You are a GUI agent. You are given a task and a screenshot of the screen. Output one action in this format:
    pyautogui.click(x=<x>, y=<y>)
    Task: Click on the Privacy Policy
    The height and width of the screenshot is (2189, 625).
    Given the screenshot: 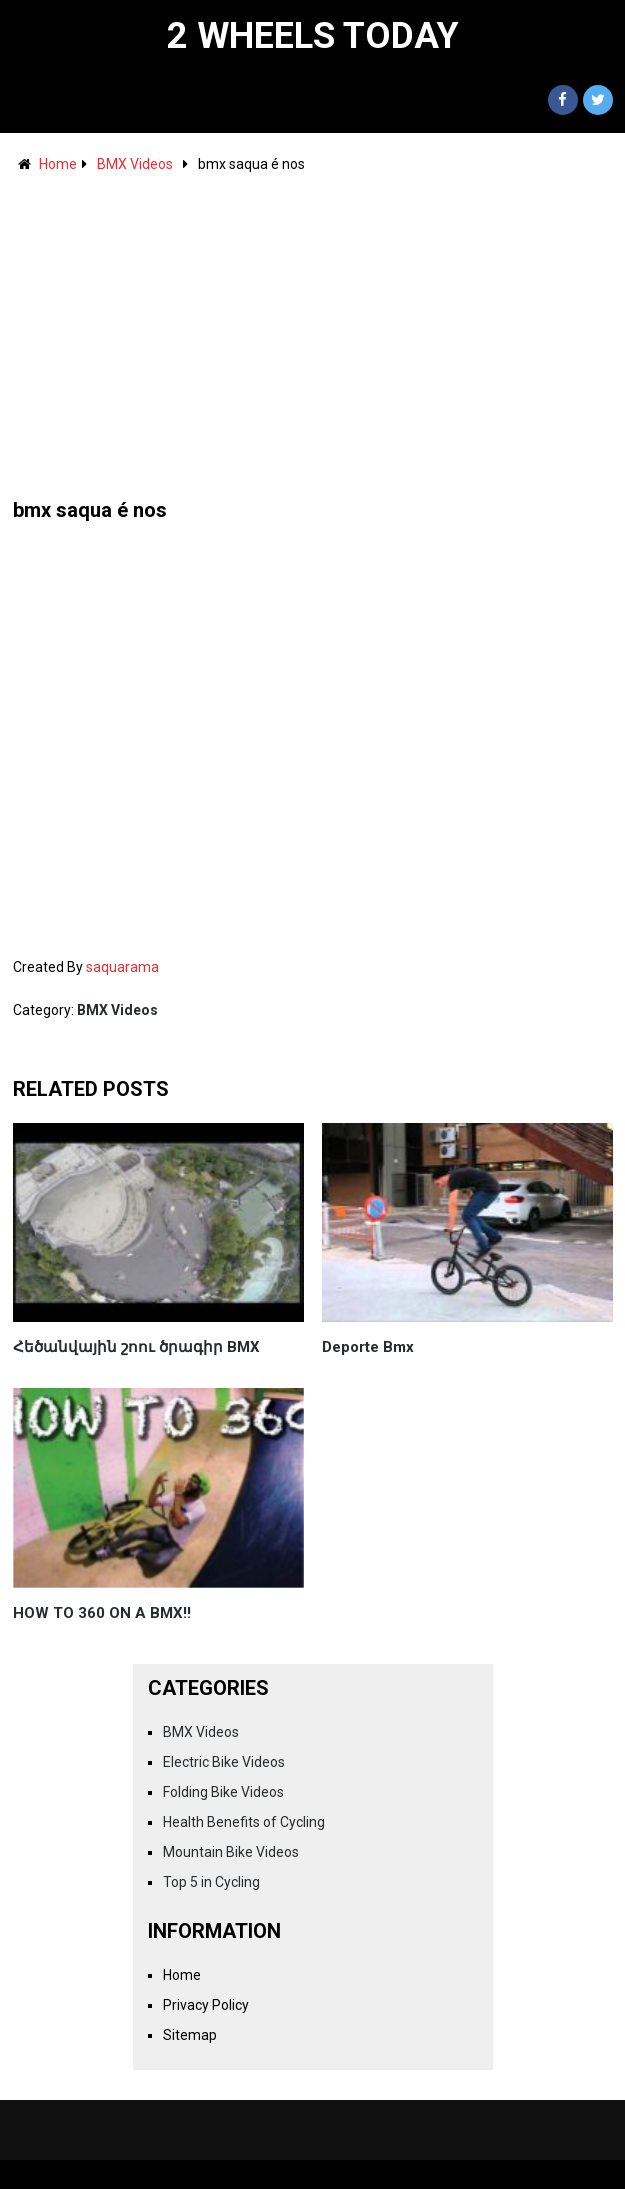 What is the action you would take?
    pyautogui.click(x=206, y=2005)
    